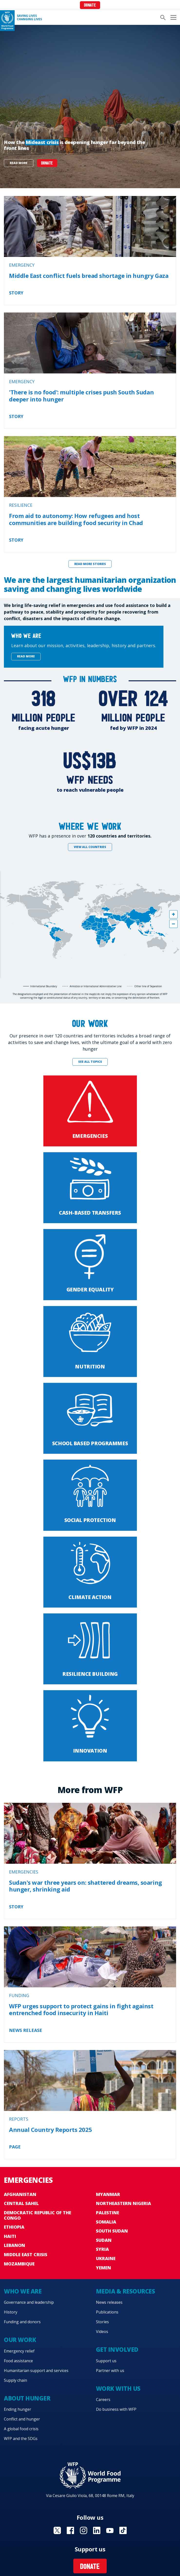  Describe the element at coordinates (83, 2530) in the screenshot. I see `Visit Instagram [Visit WFP Instagram channel]` at that location.